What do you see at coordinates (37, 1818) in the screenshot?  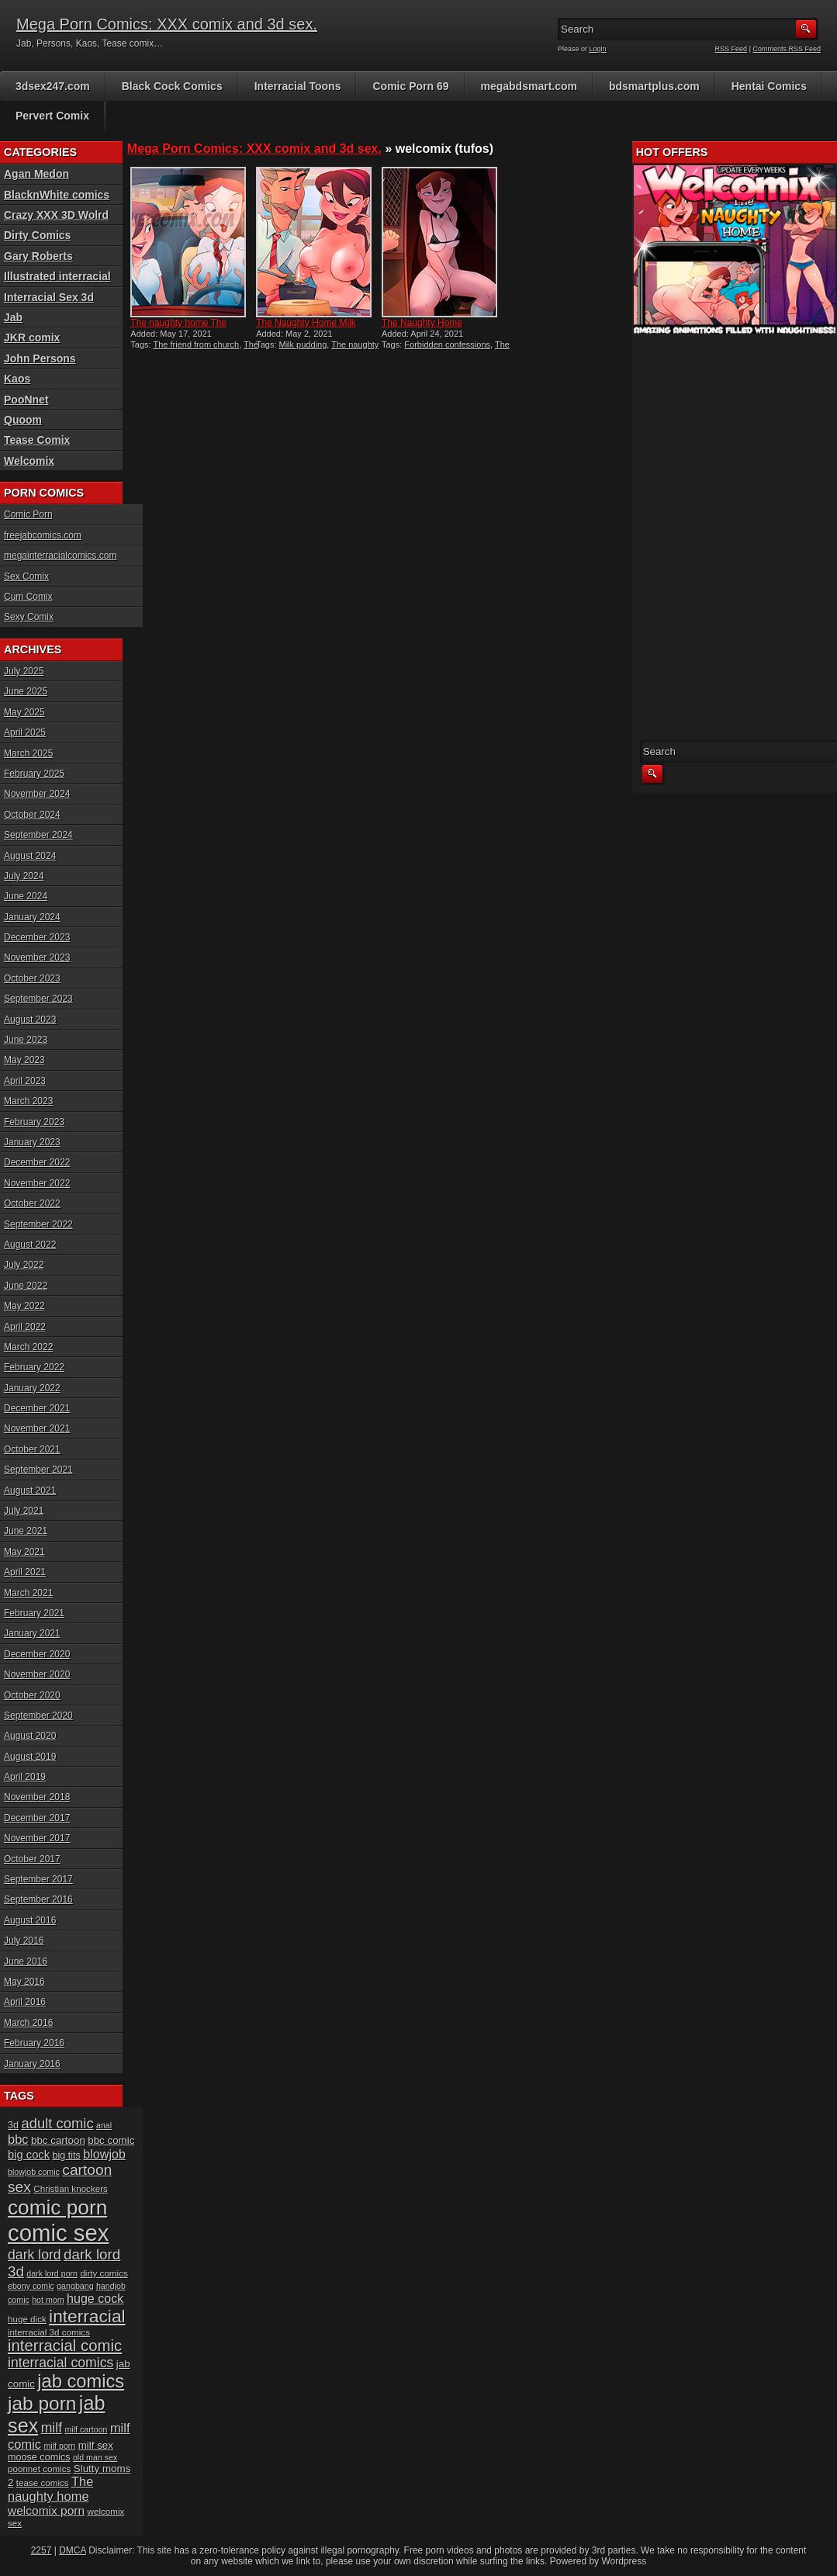 I see `December 2017` at bounding box center [37, 1818].